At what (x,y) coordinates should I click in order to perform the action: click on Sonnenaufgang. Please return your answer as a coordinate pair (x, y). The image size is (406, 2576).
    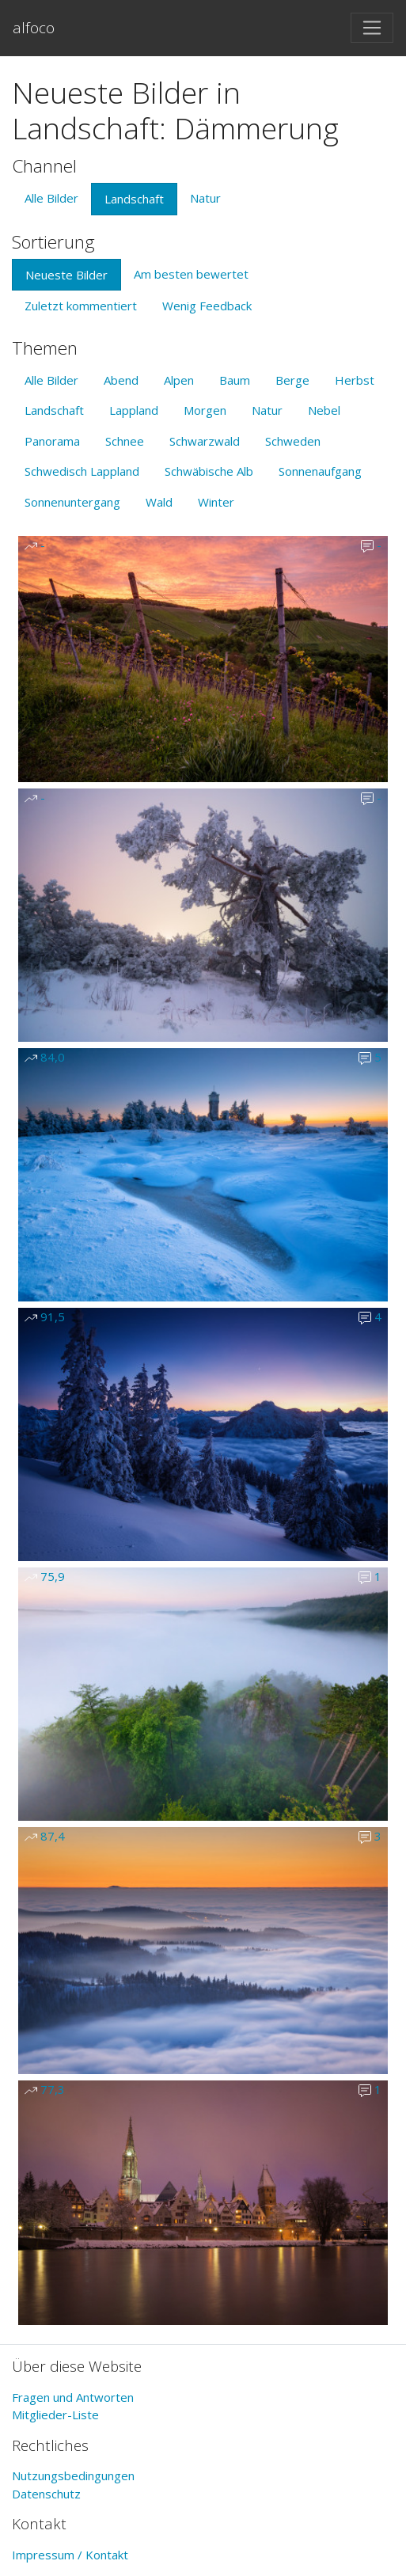
    Looking at the image, I should click on (320, 471).